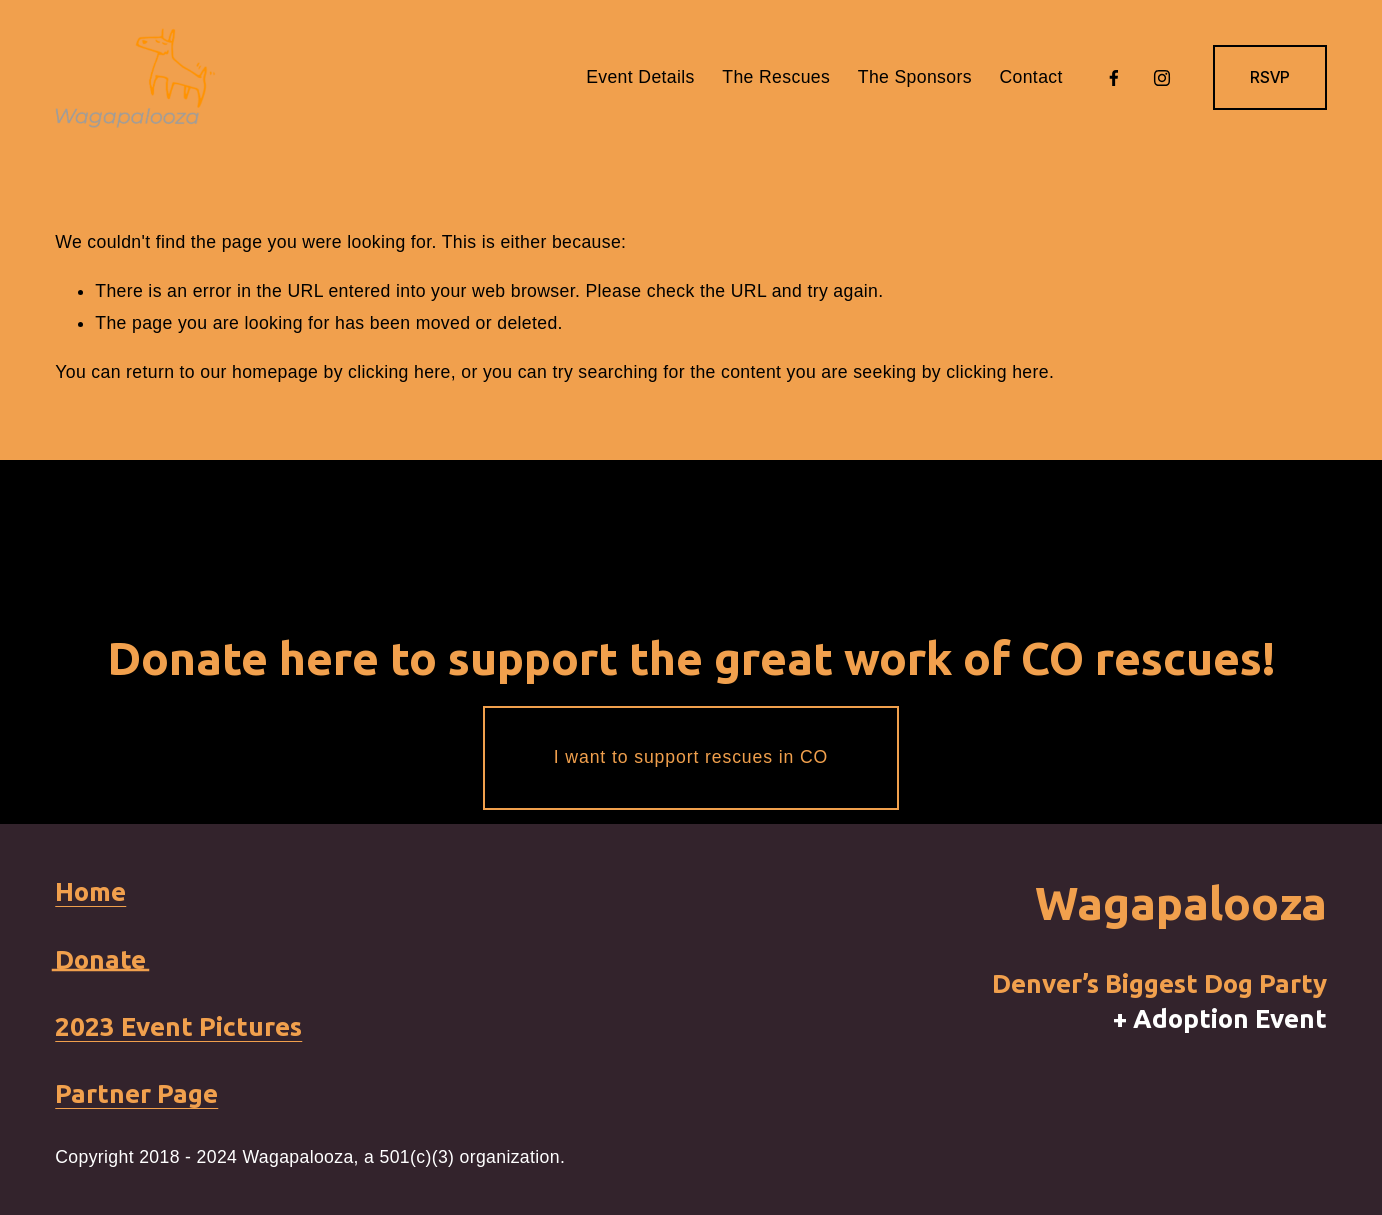  What do you see at coordinates (1114, 78) in the screenshot?
I see `[Facebook]` at bounding box center [1114, 78].